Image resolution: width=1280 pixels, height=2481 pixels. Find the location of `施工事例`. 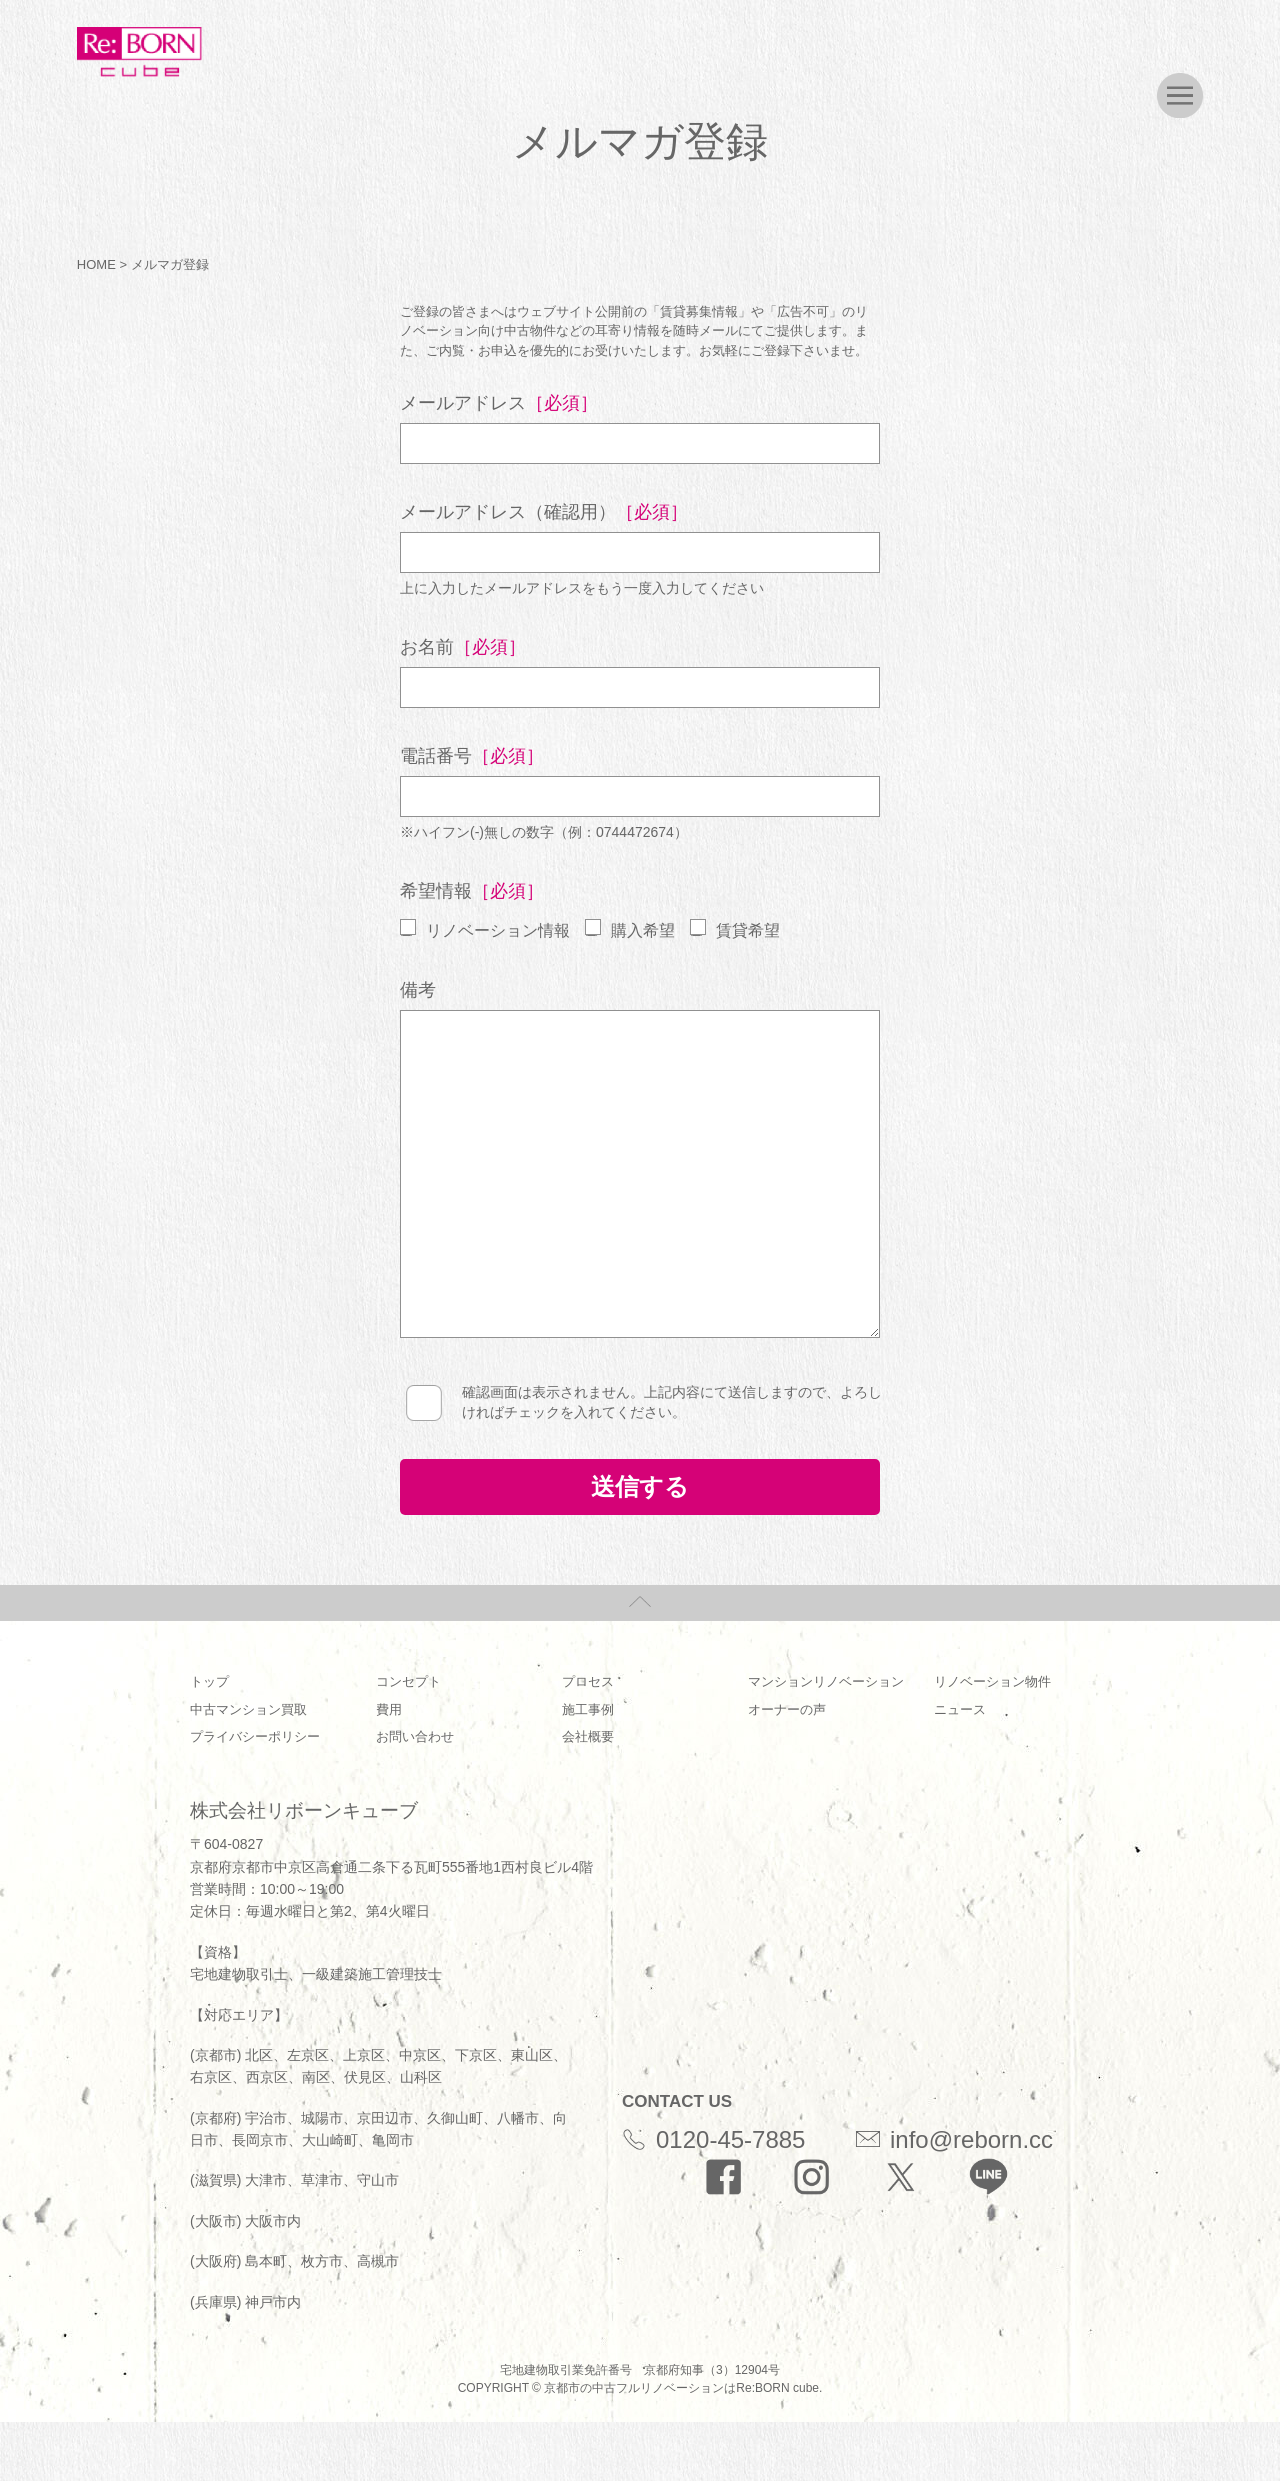

施工事例 is located at coordinates (588, 1709).